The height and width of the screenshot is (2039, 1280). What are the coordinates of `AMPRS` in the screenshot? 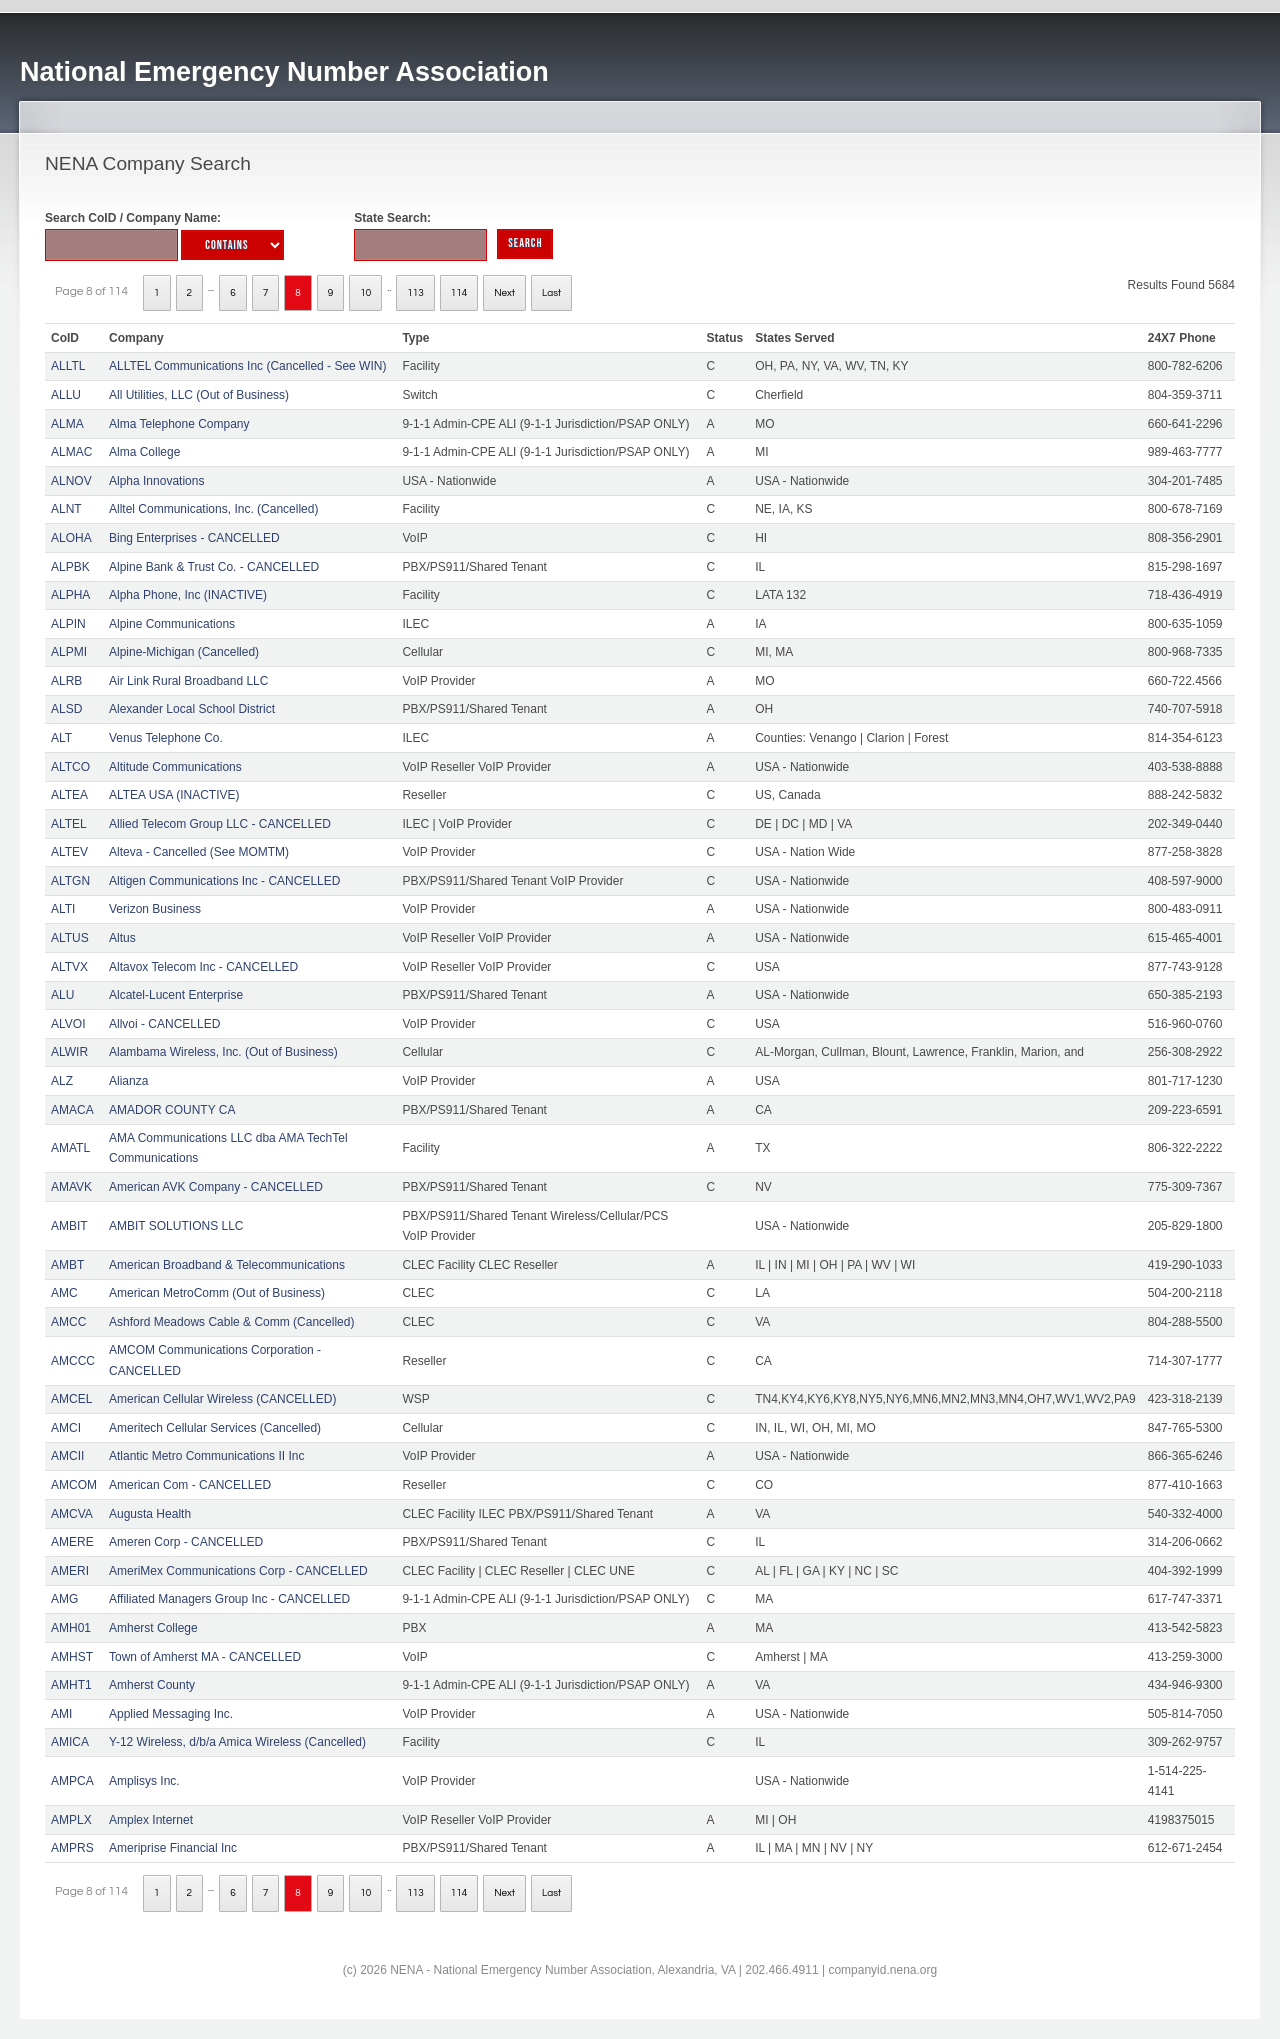 It's located at (72, 1848).